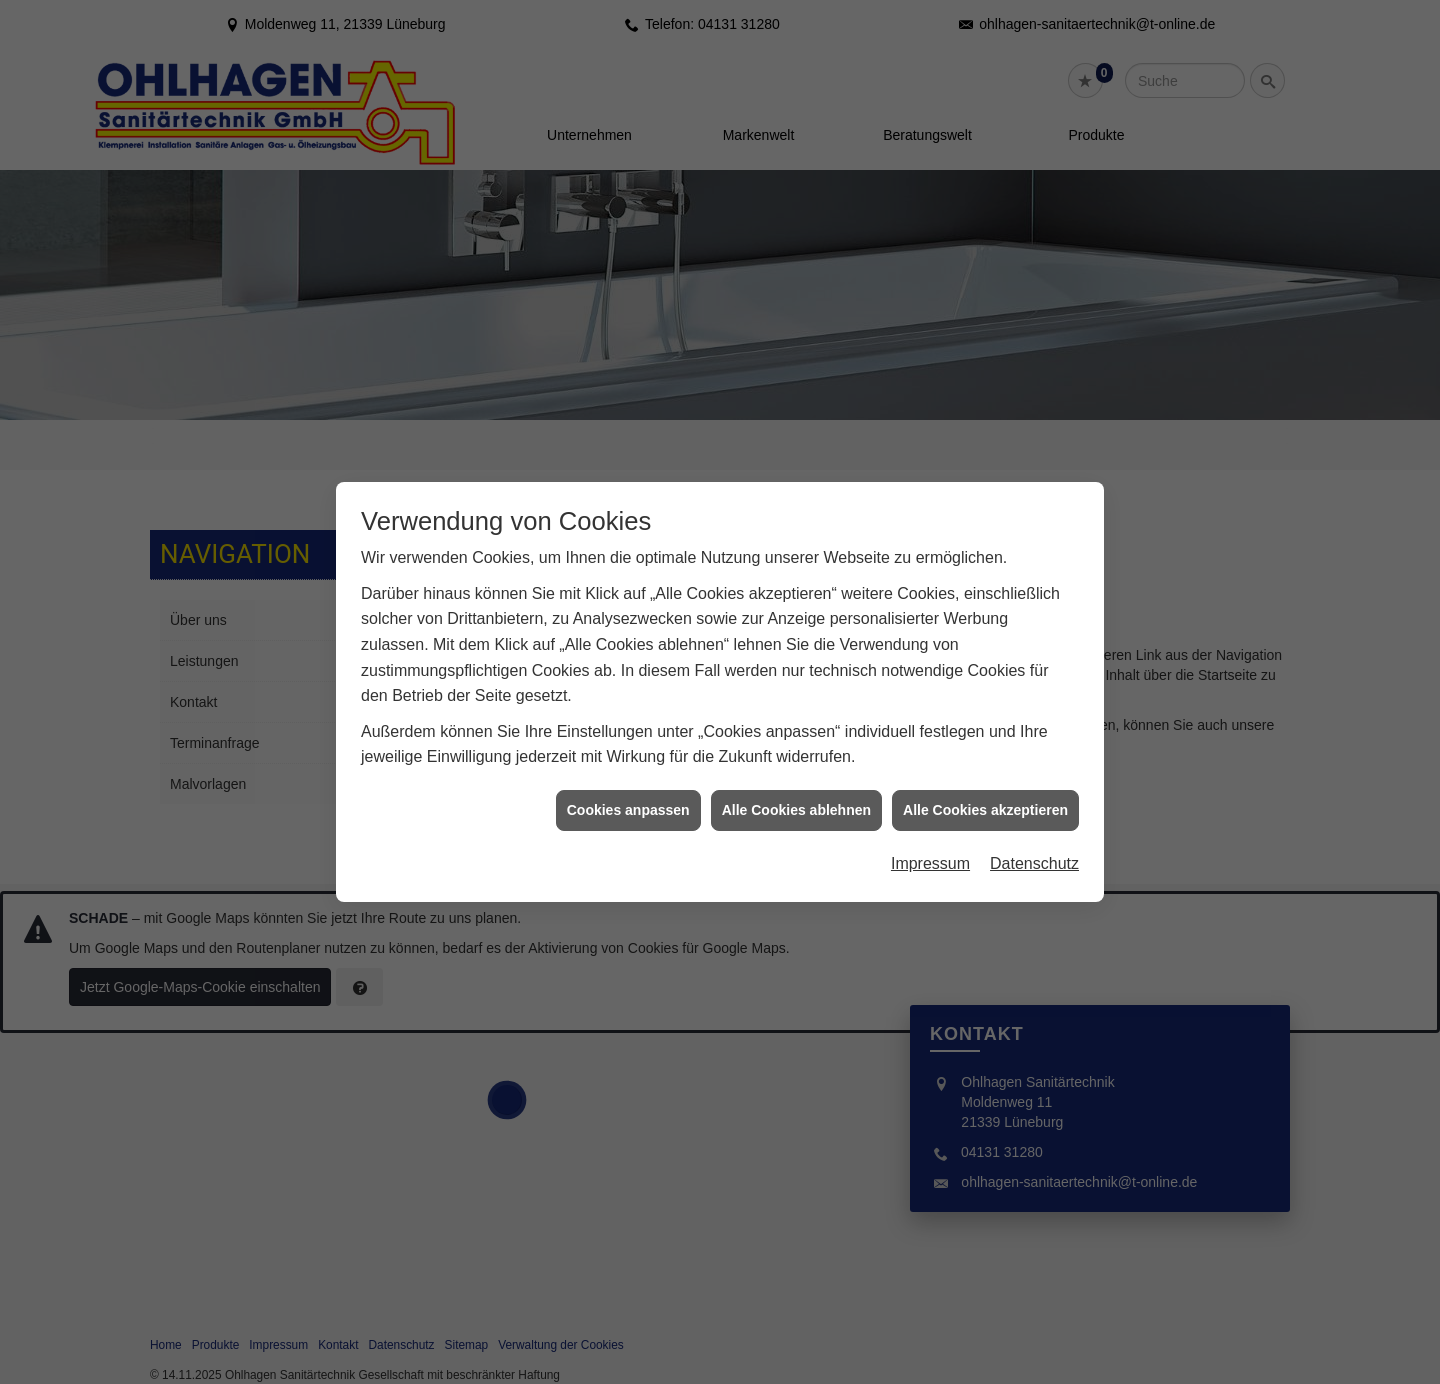 This screenshot has height=1384, width=1440. I want to click on Cookies anpassen, so click(628, 792).